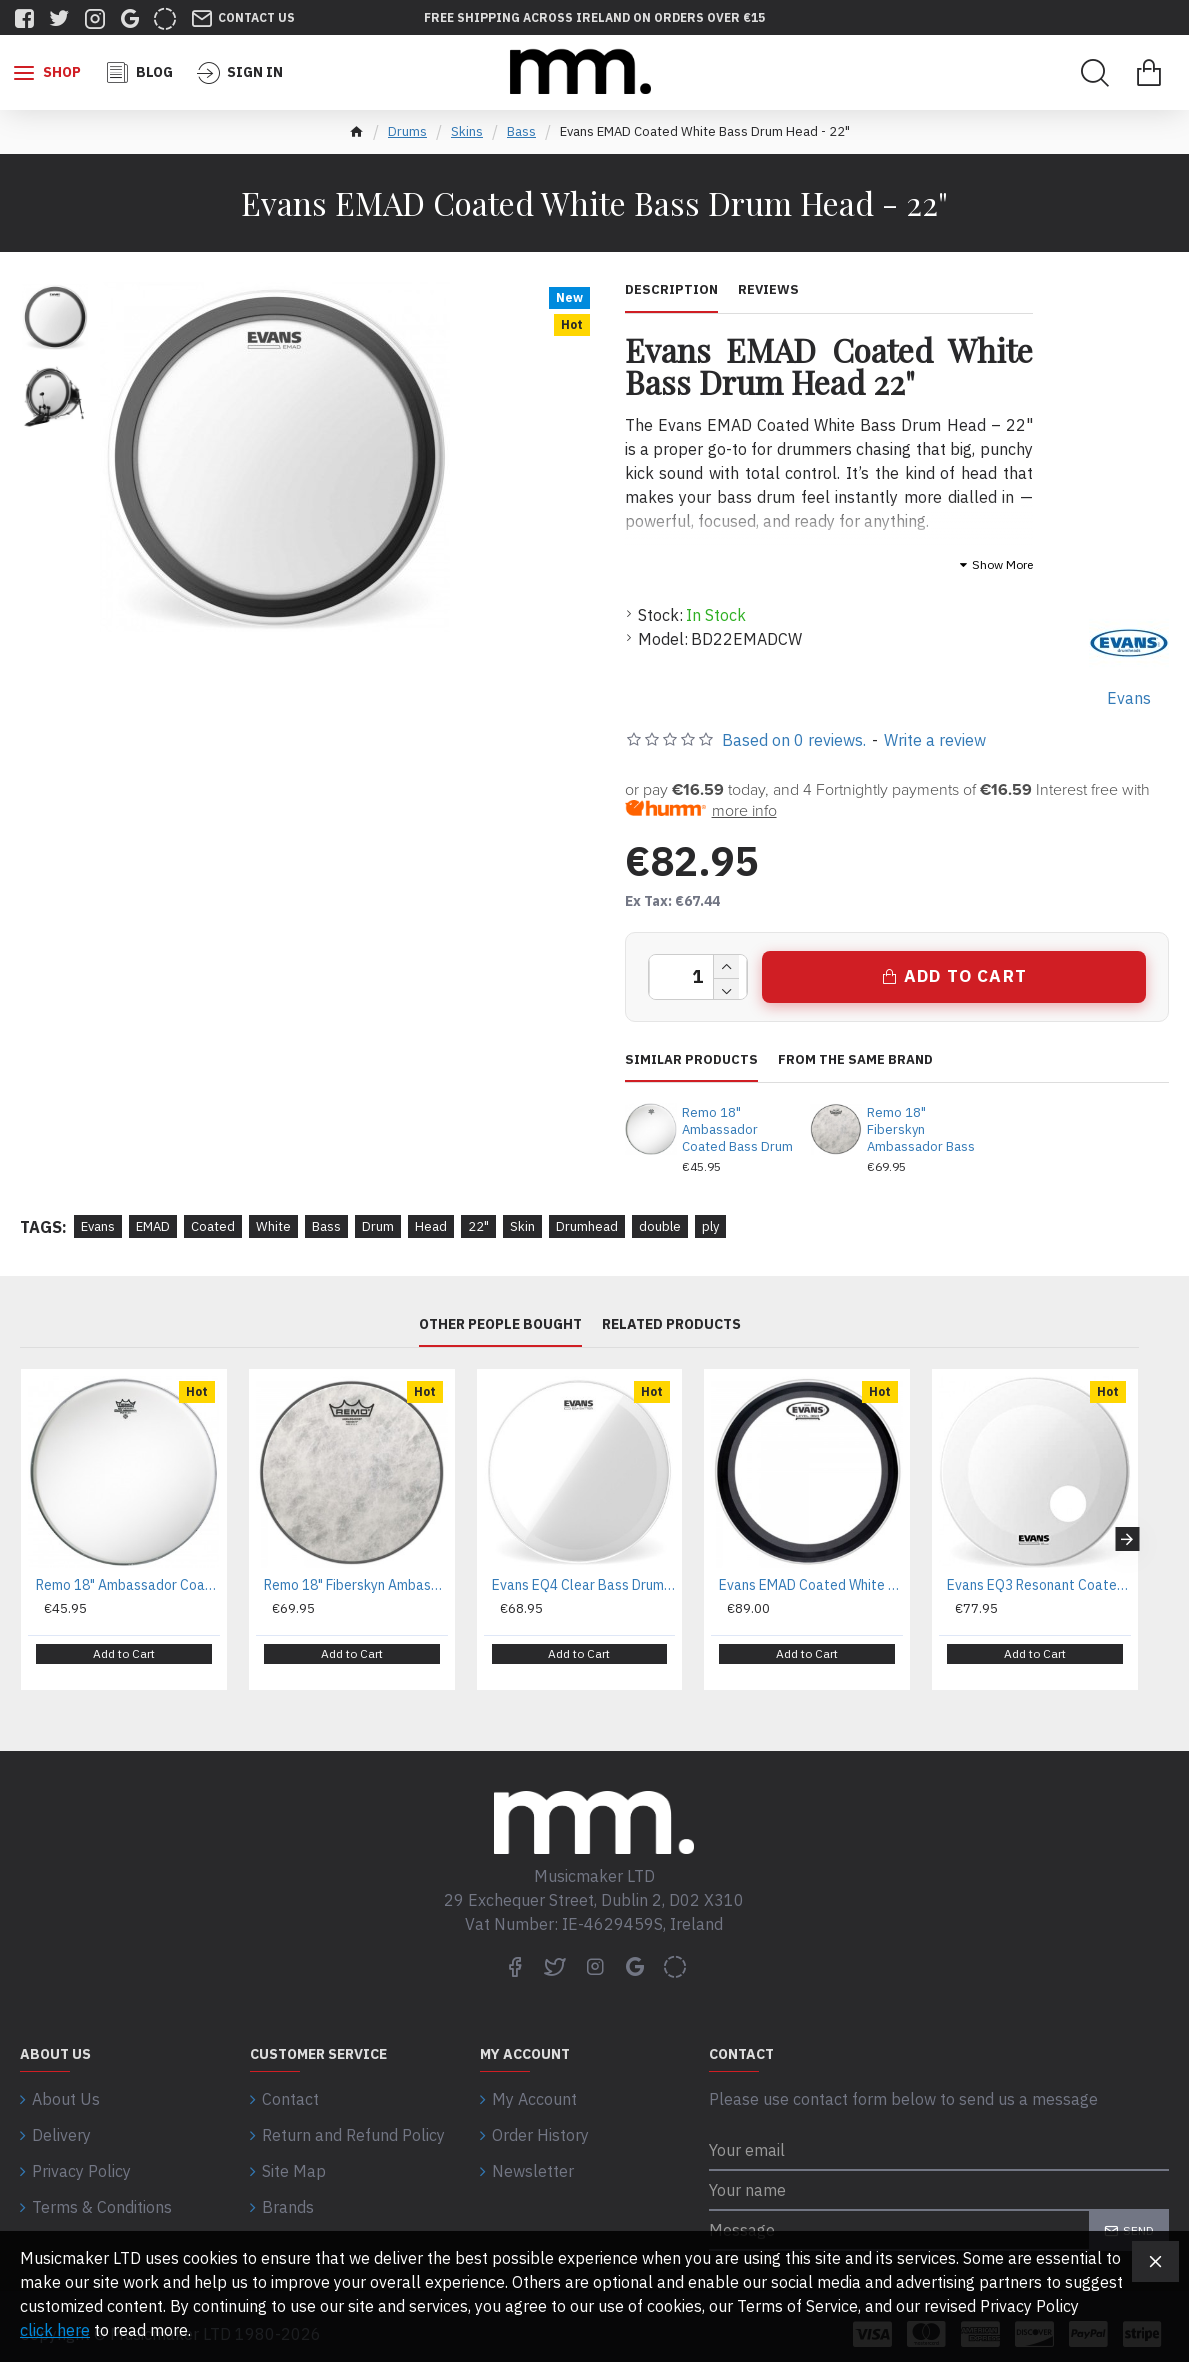 Image resolution: width=1189 pixels, height=2362 pixels. I want to click on Evans EMAD Coated White Bass Drum Head - 24", so click(811, 1585).